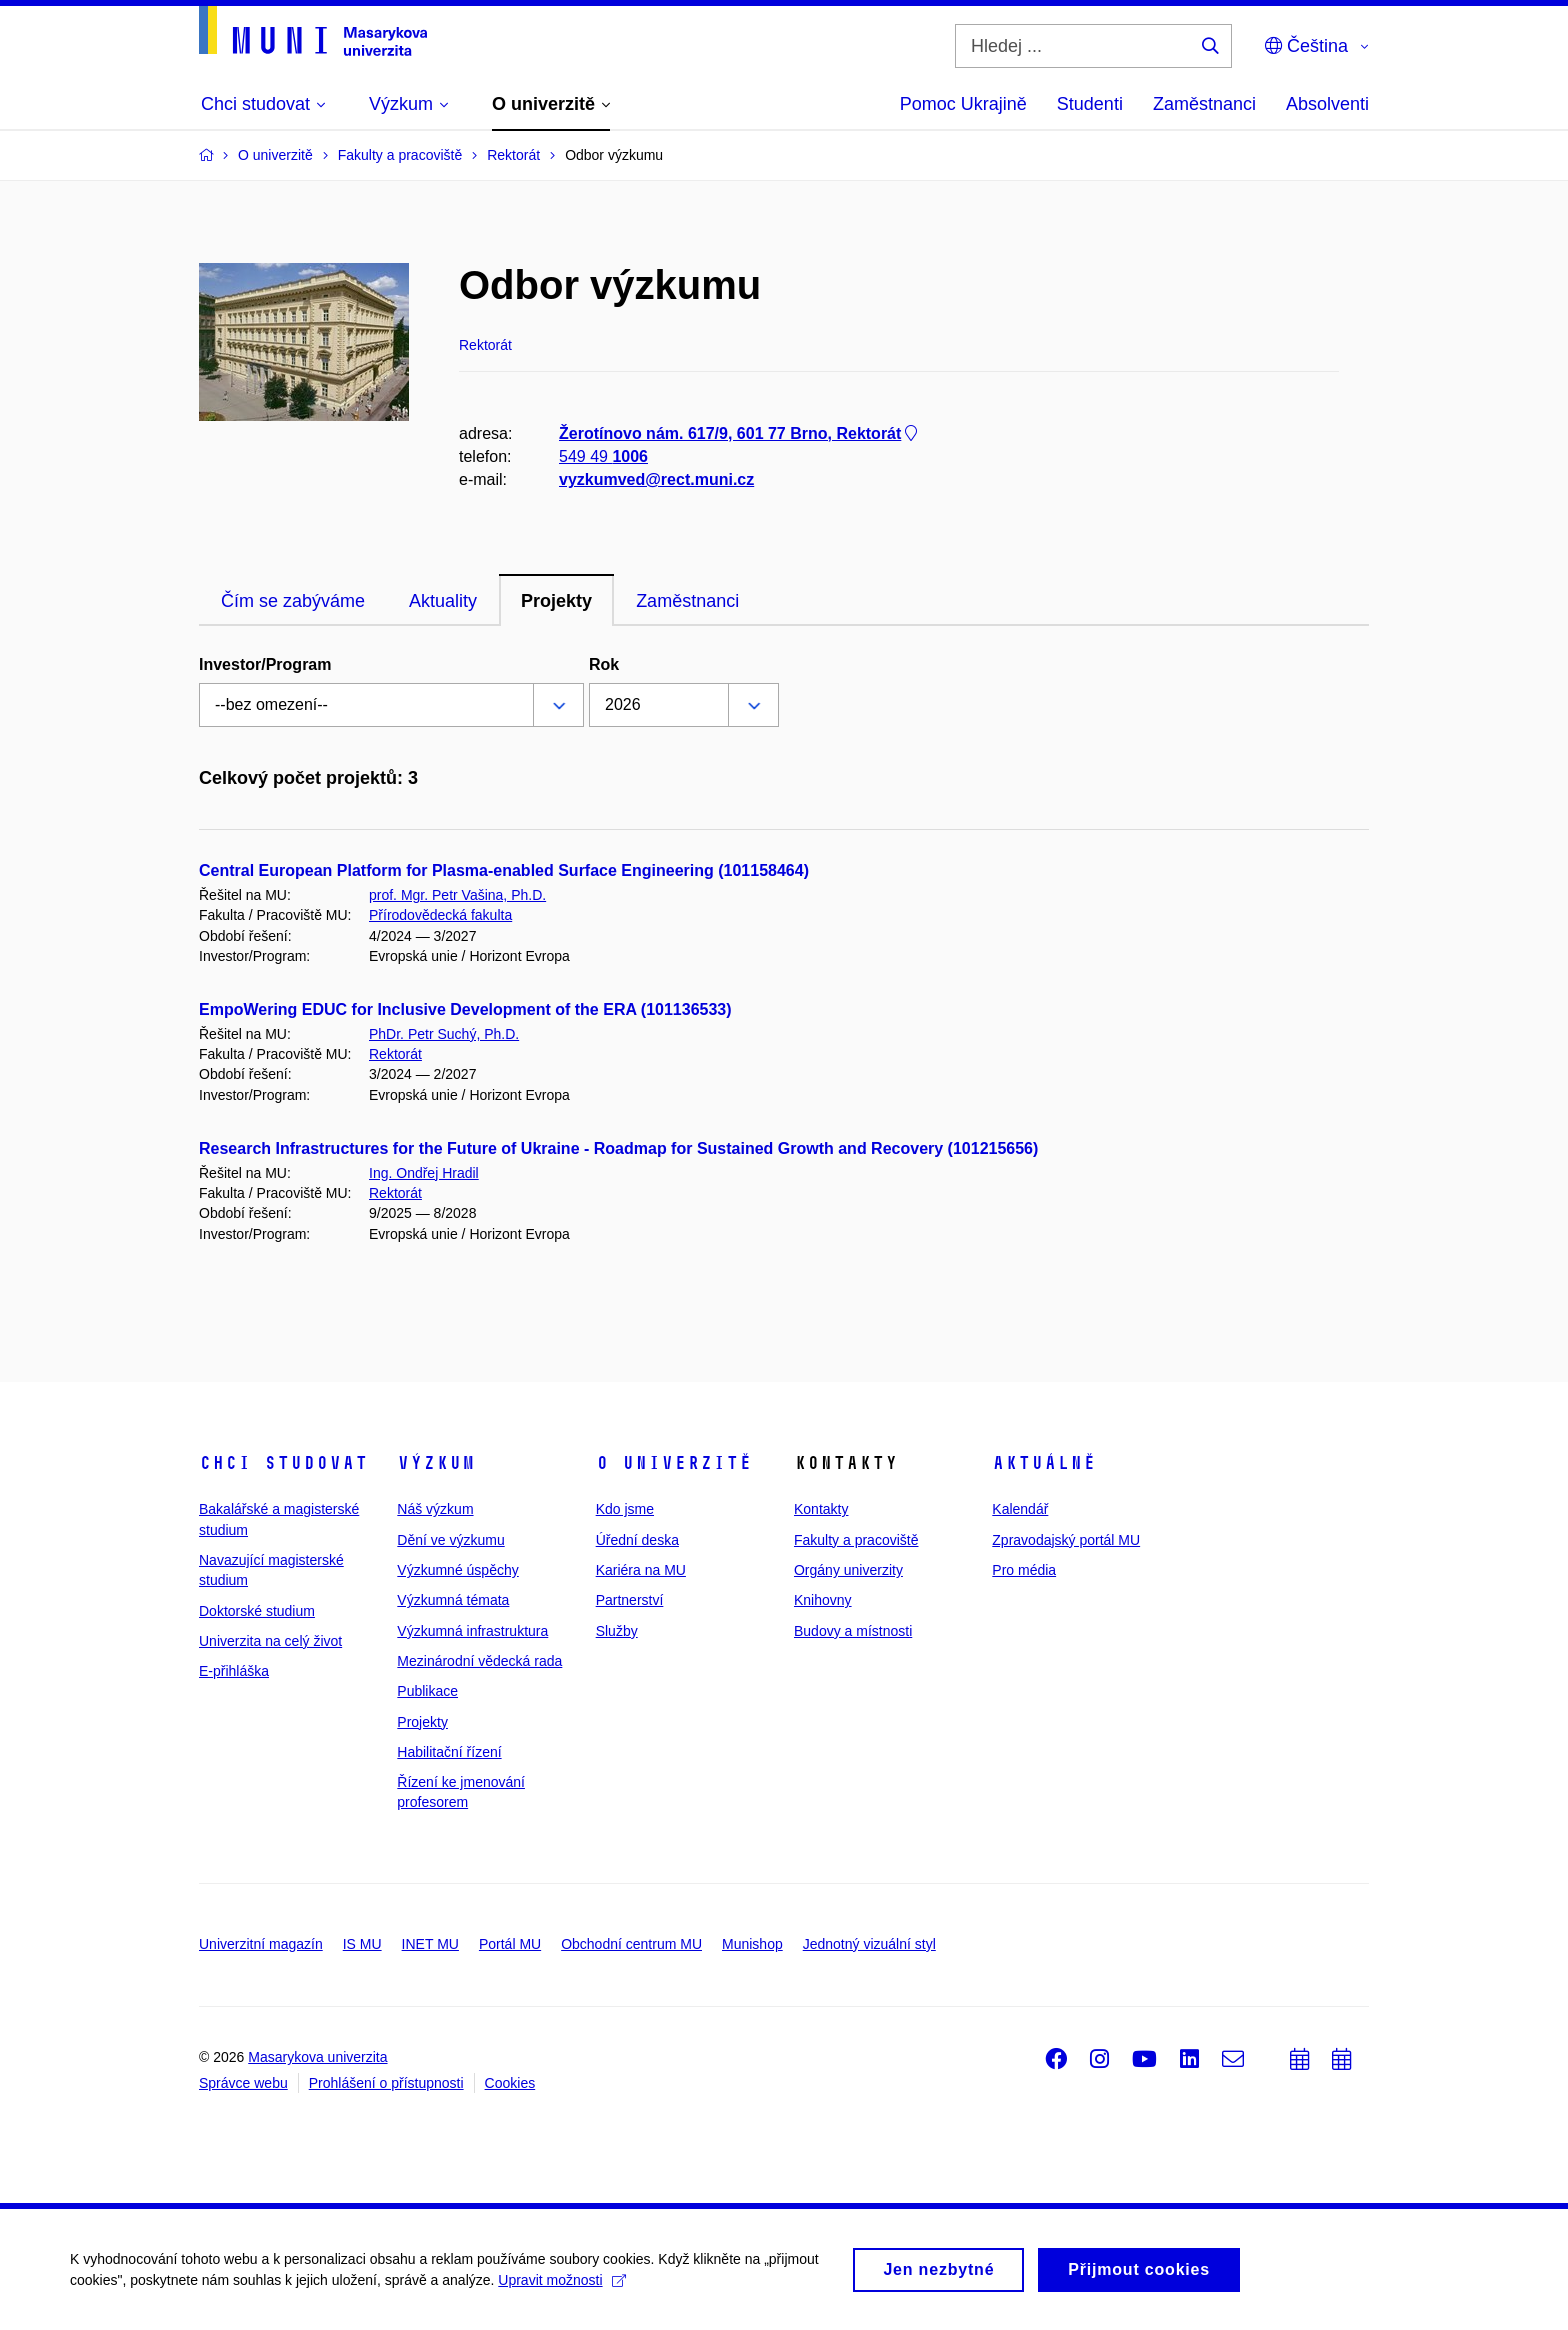 The height and width of the screenshot is (2330, 1568). I want to click on Projekty, so click(422, 1722).